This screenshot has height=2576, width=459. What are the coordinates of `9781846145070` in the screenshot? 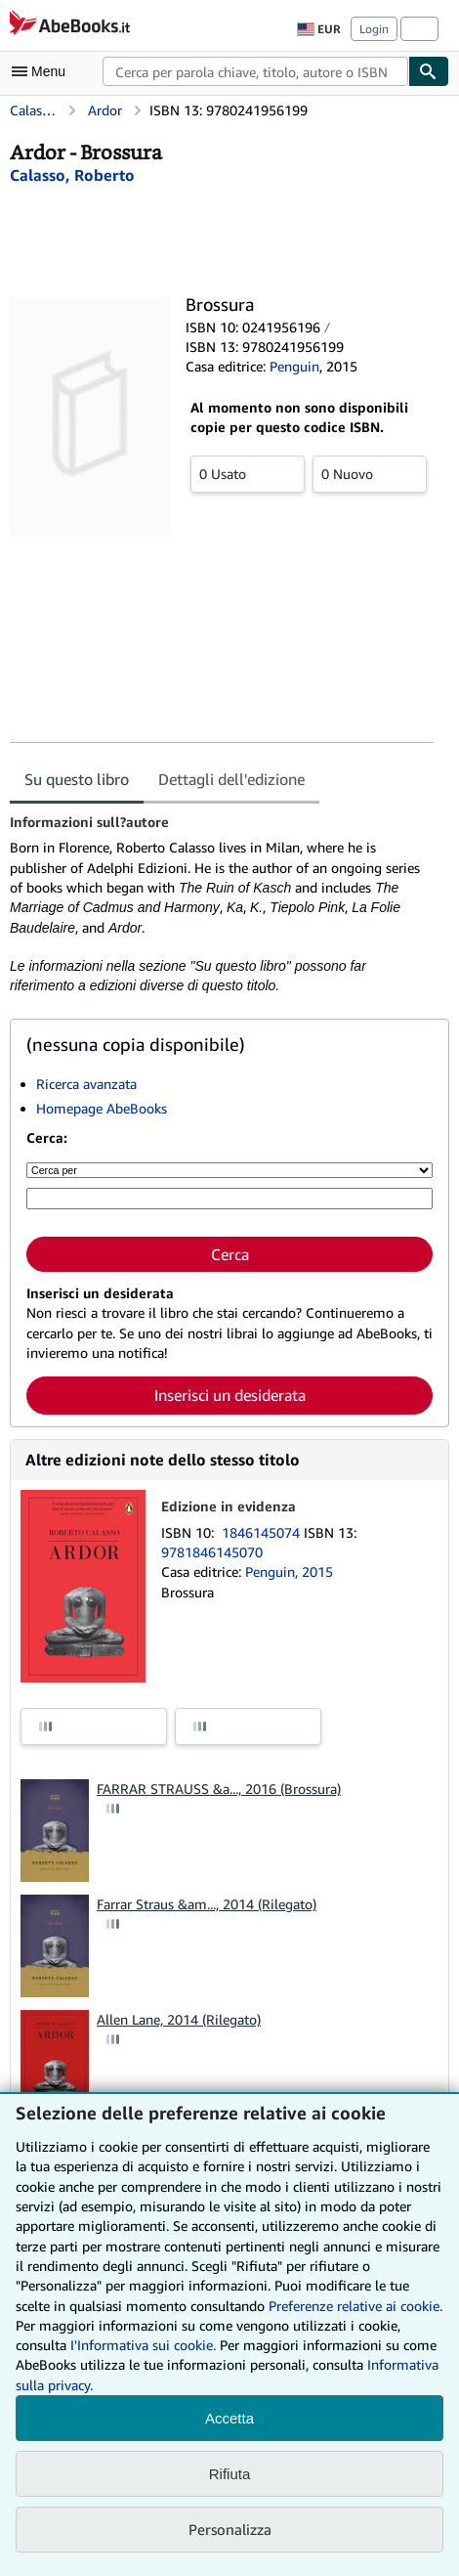 It's located at (212, 1552).